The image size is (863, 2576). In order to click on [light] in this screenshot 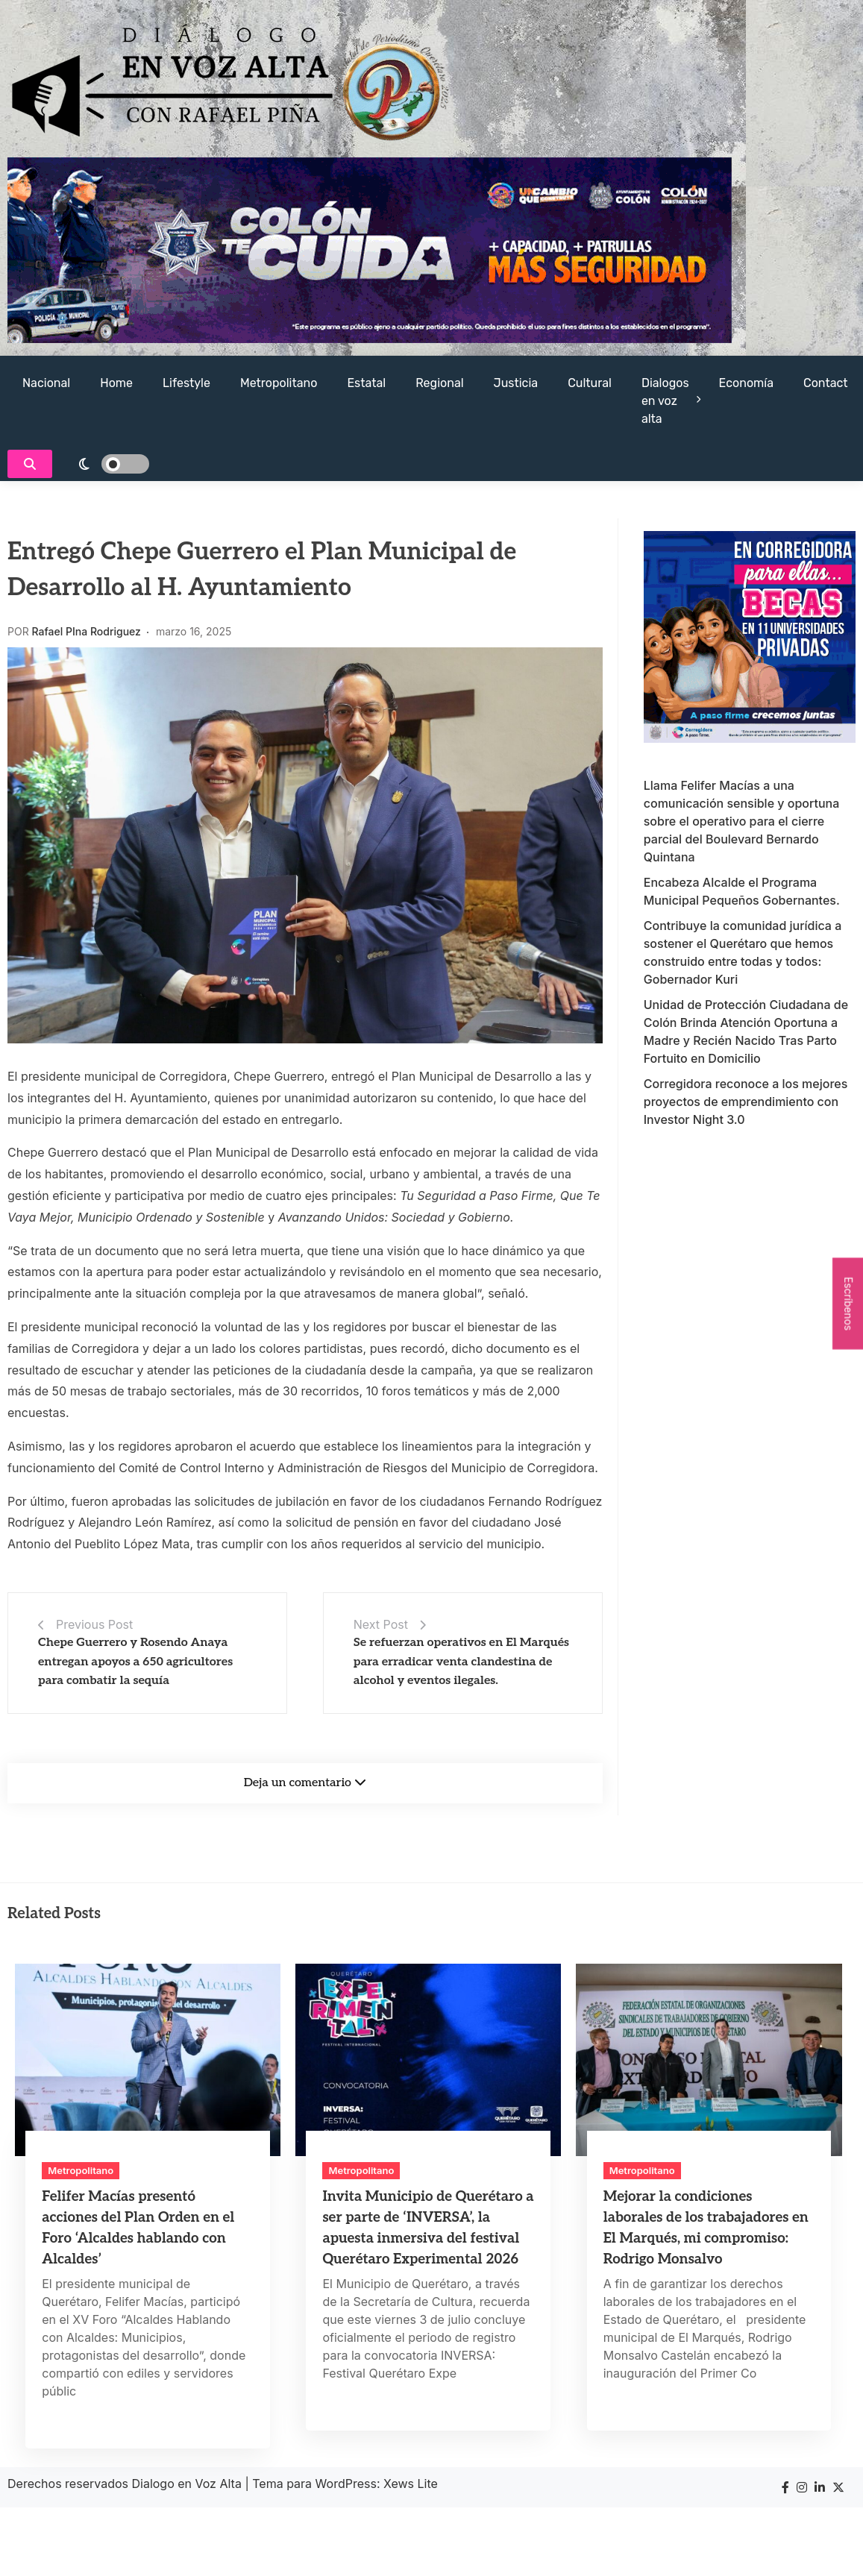, I will do `click(104, 464)`.